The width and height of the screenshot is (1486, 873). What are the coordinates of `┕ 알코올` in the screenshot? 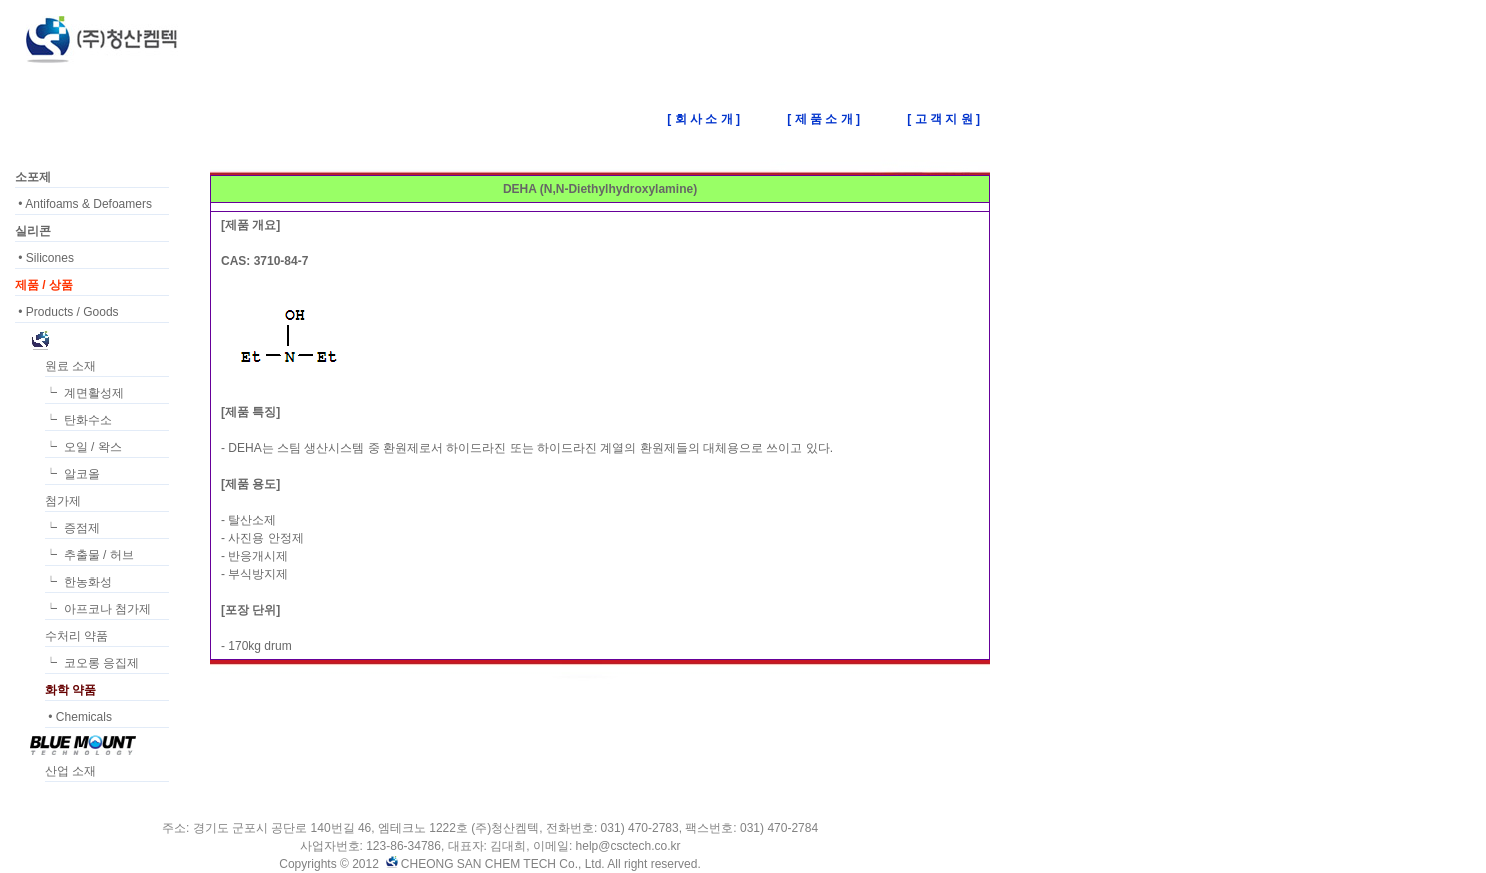 It's located at (72, 474).